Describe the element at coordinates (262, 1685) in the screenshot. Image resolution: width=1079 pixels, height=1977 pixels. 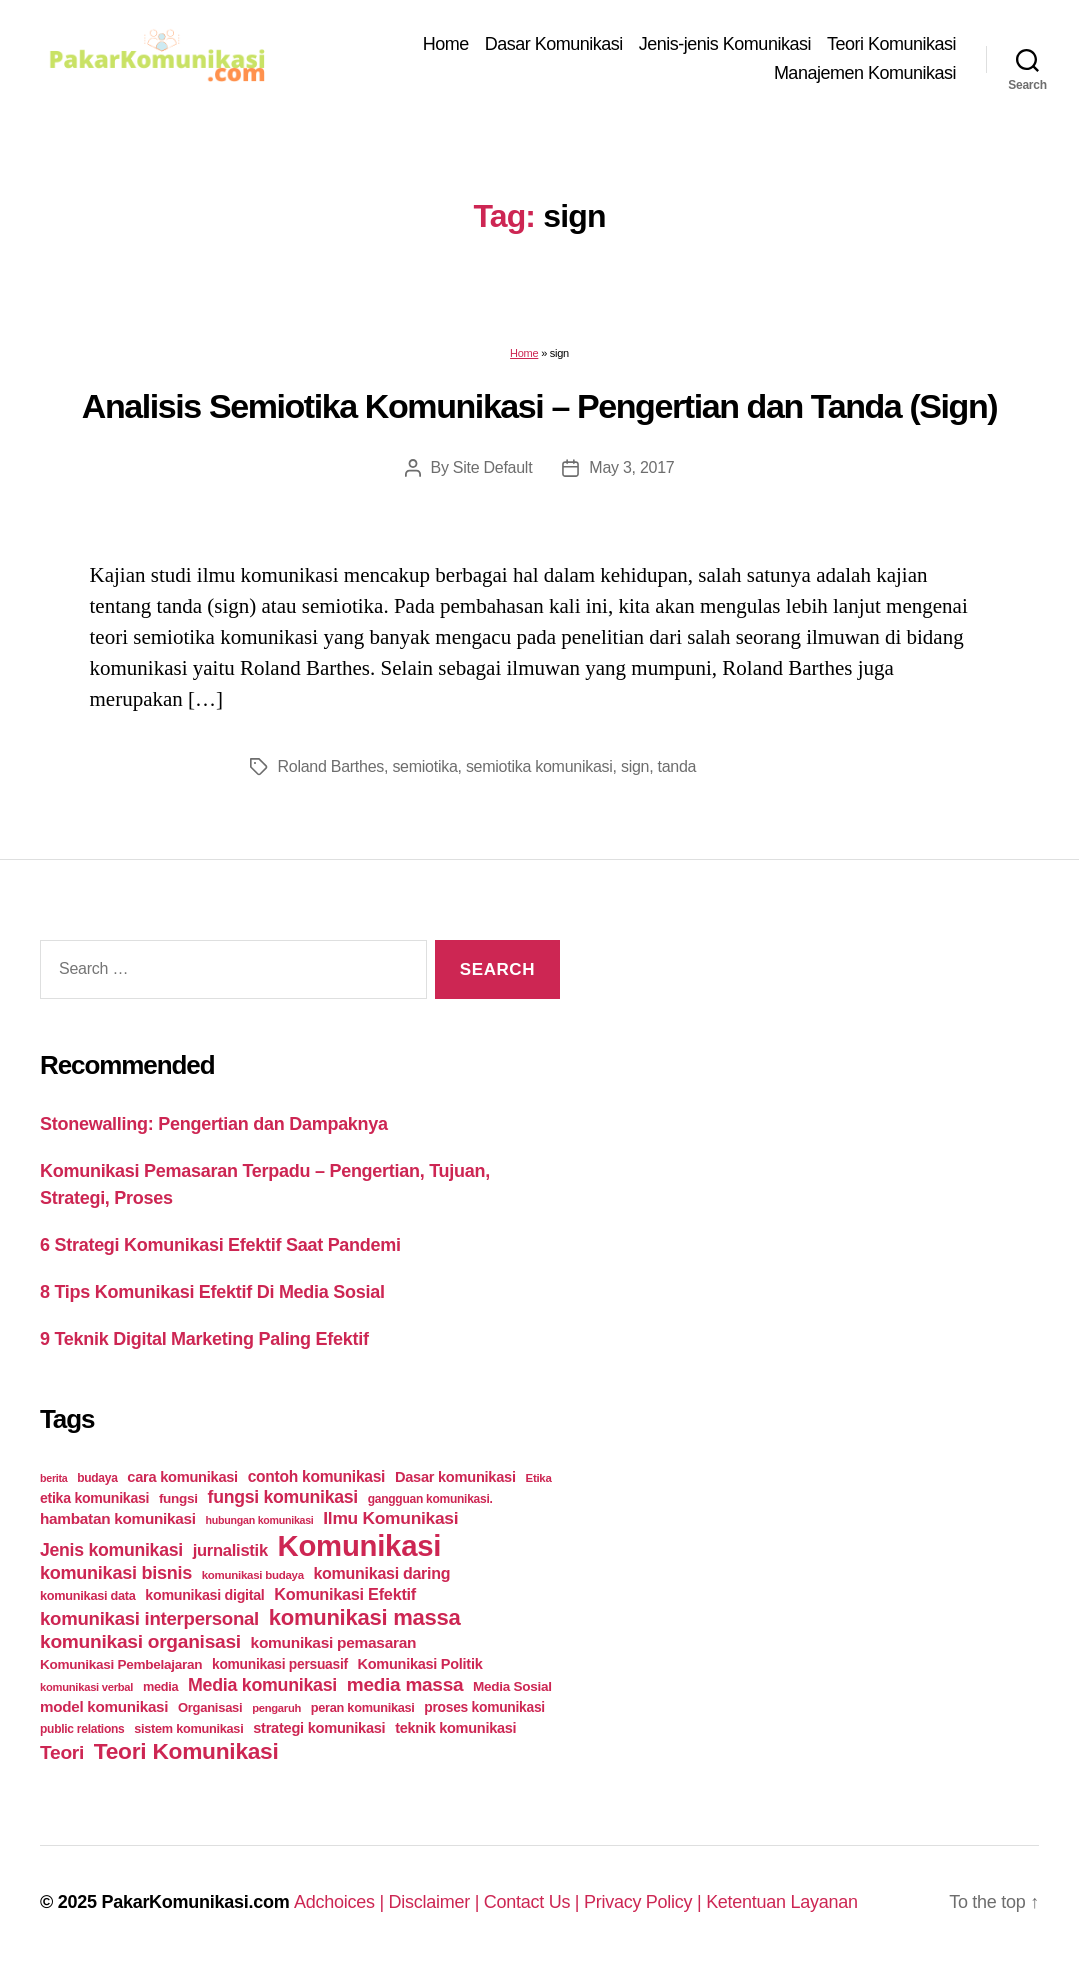
I see `Media komunikasi [Media komunikasi (62 items)]` at that location.